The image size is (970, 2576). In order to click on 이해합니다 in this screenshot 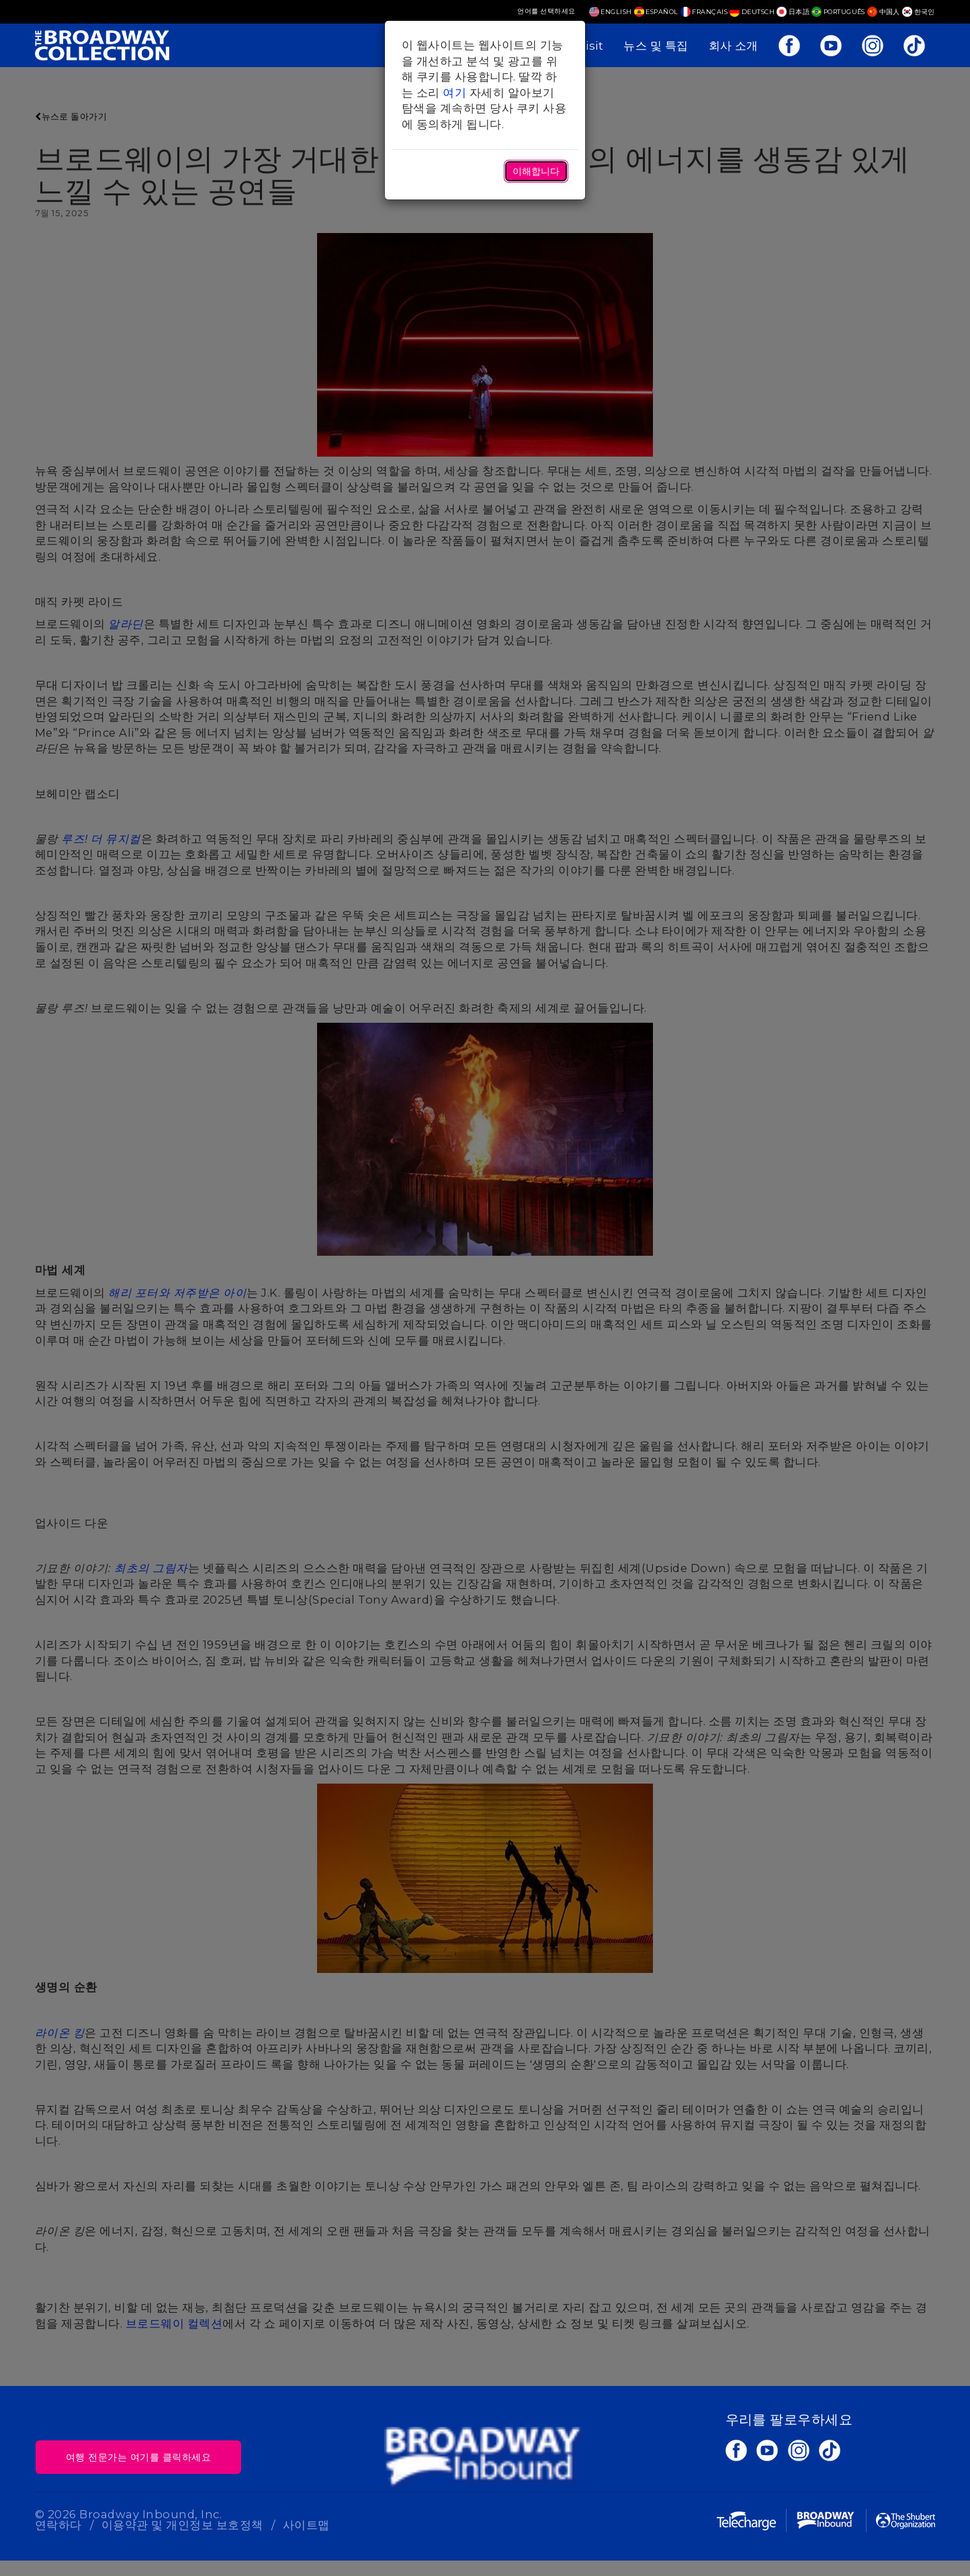, I will do `click(536, 171)`.